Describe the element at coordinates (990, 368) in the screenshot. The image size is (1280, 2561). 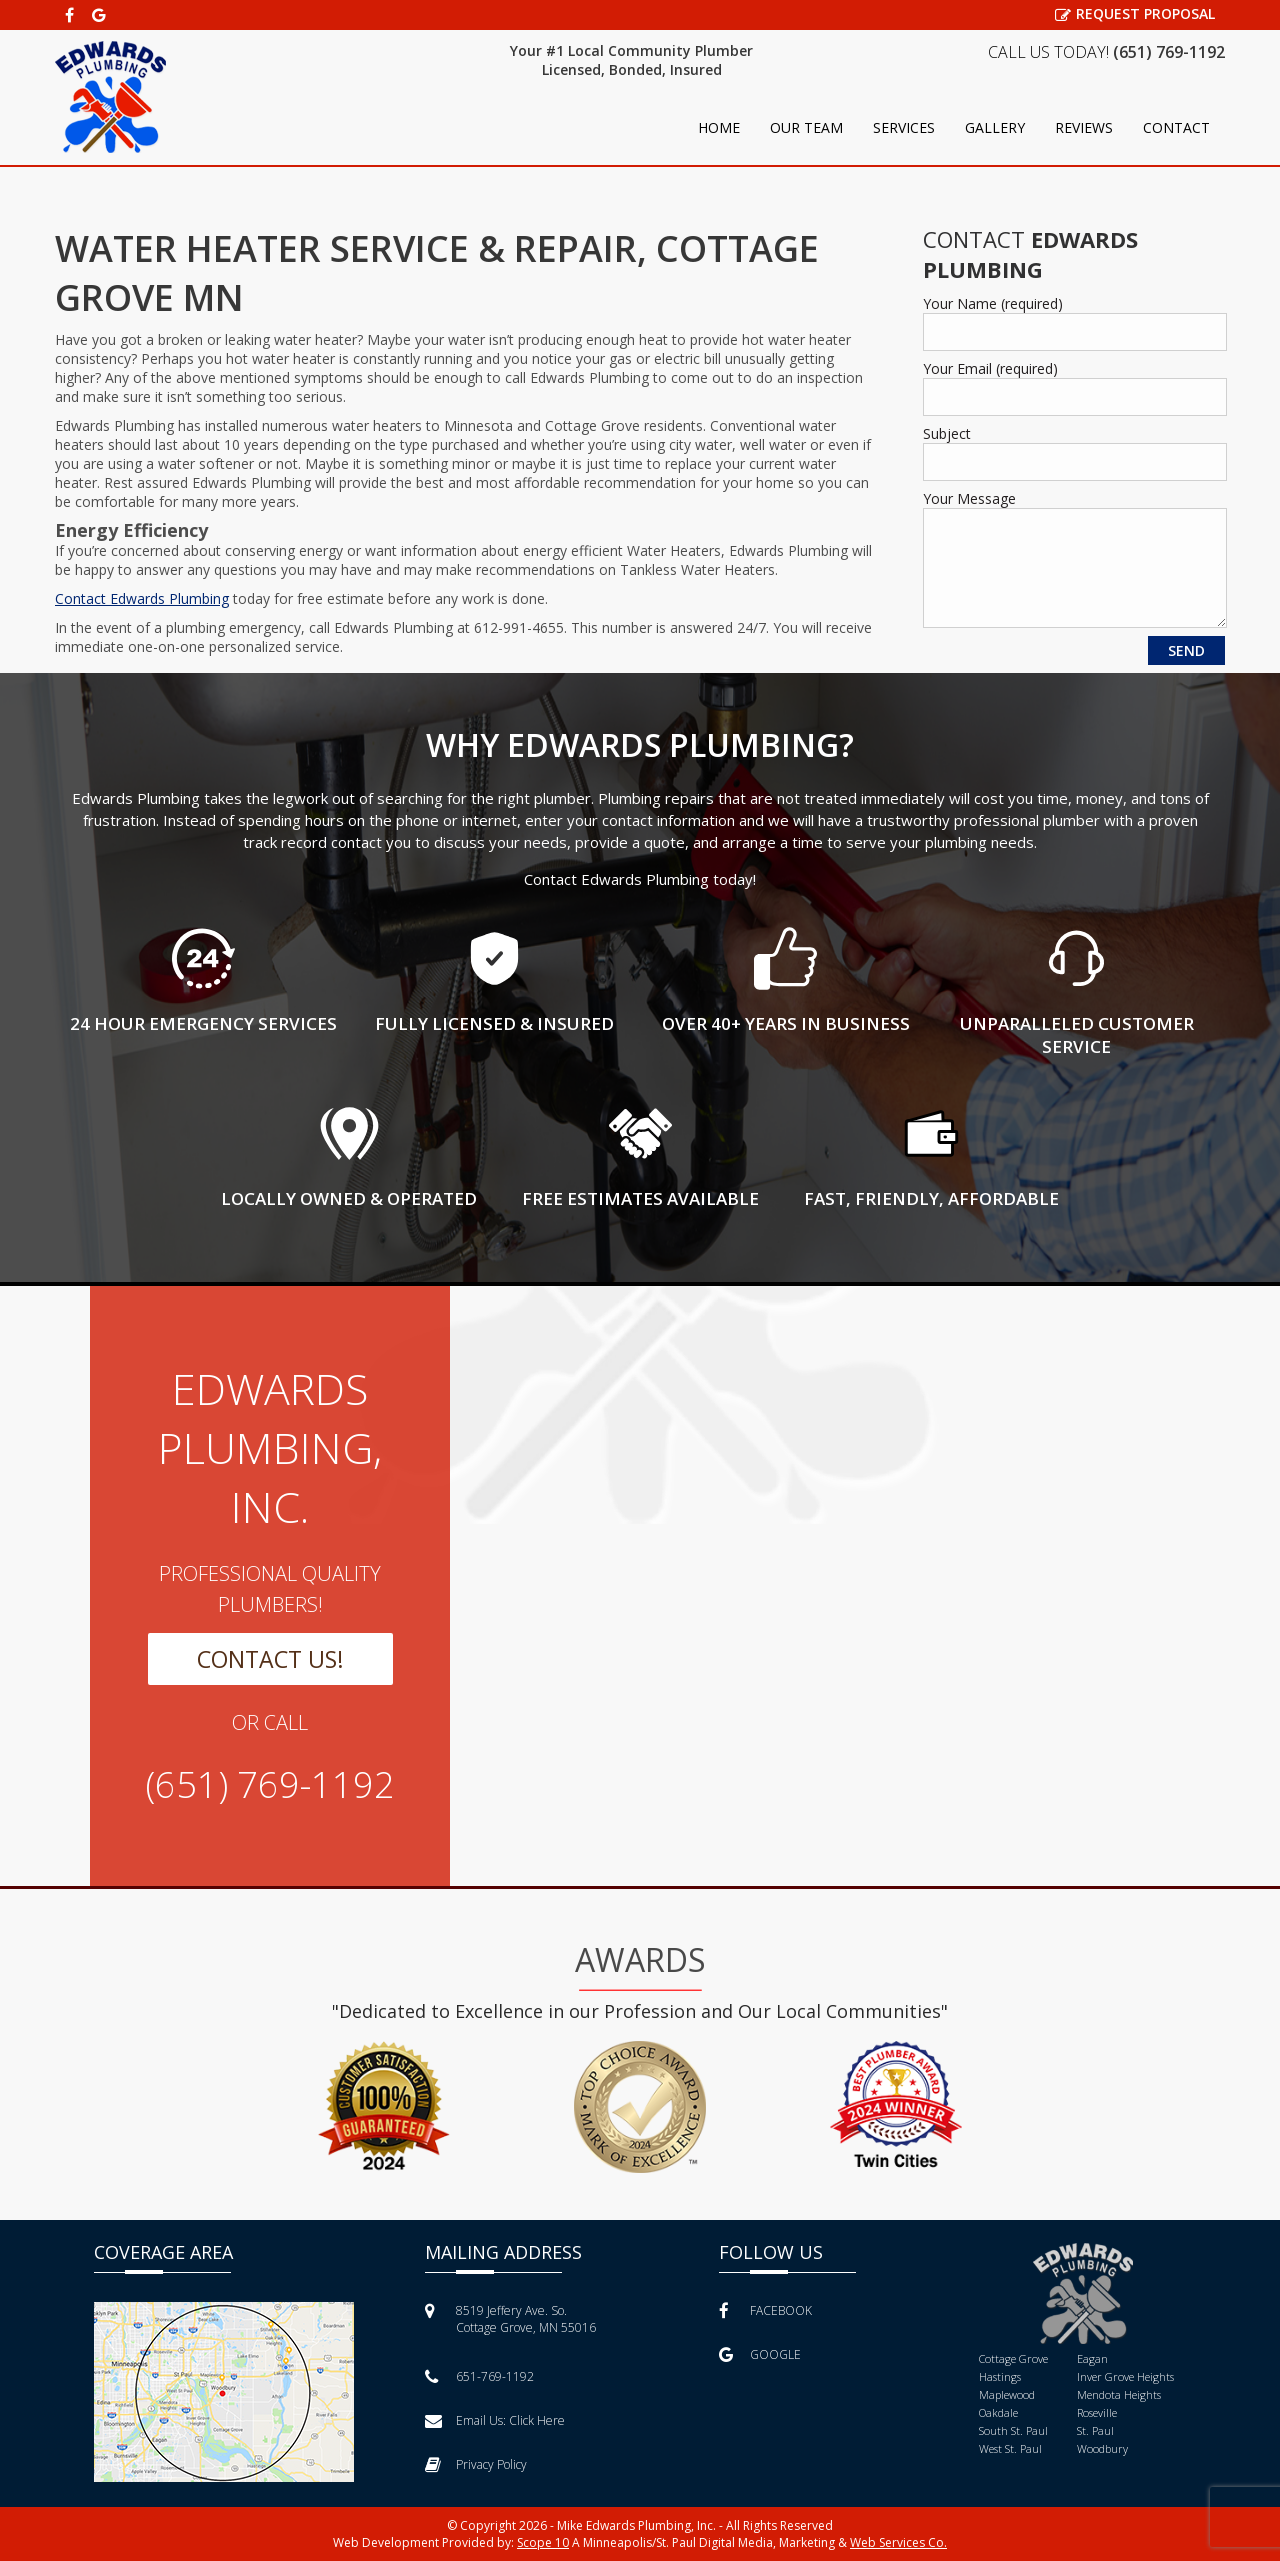
I see `Your Email (required)` at that location.